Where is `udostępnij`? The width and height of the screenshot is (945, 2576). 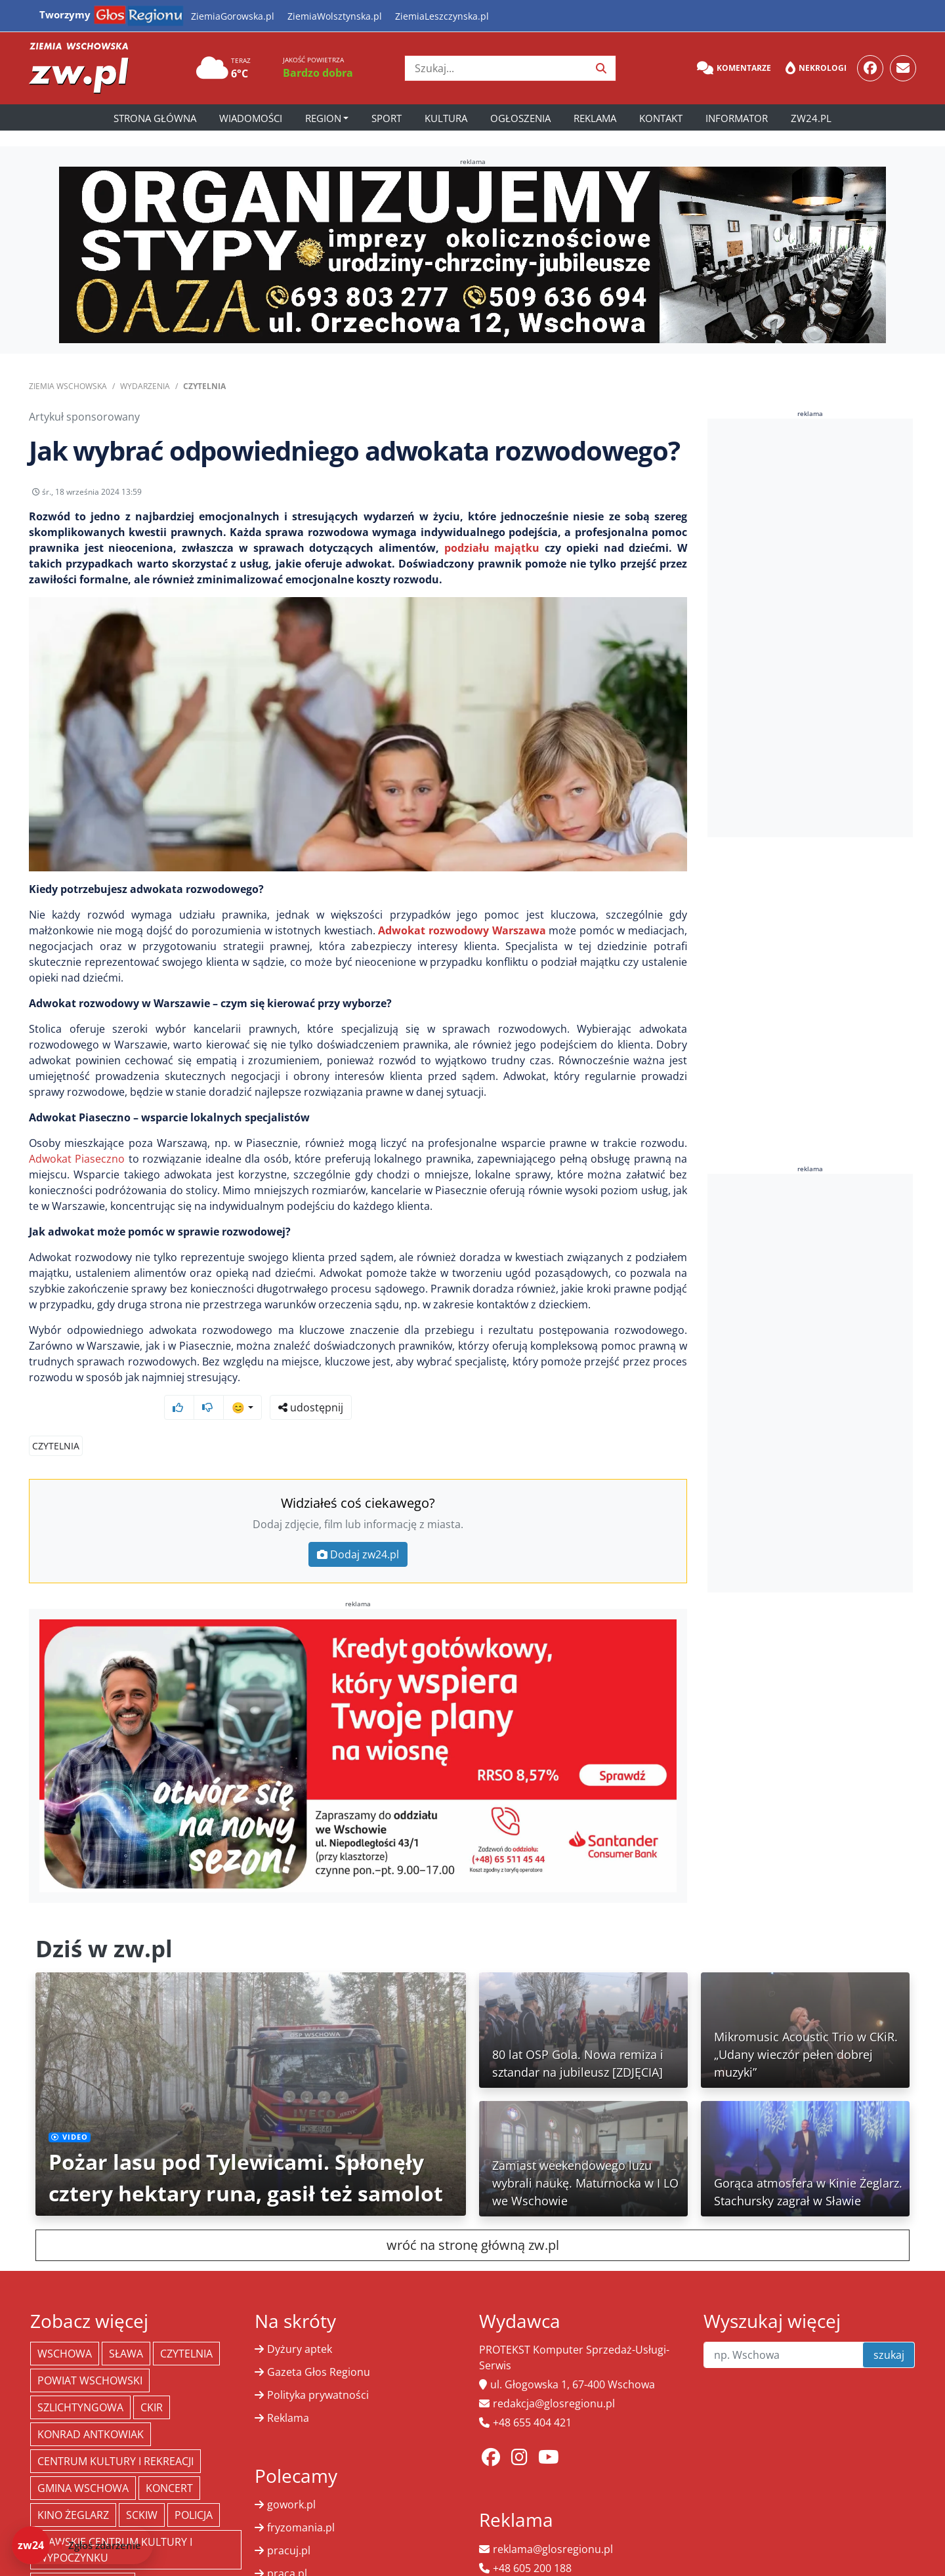 udostępnij is located at coordinates (646, 495).